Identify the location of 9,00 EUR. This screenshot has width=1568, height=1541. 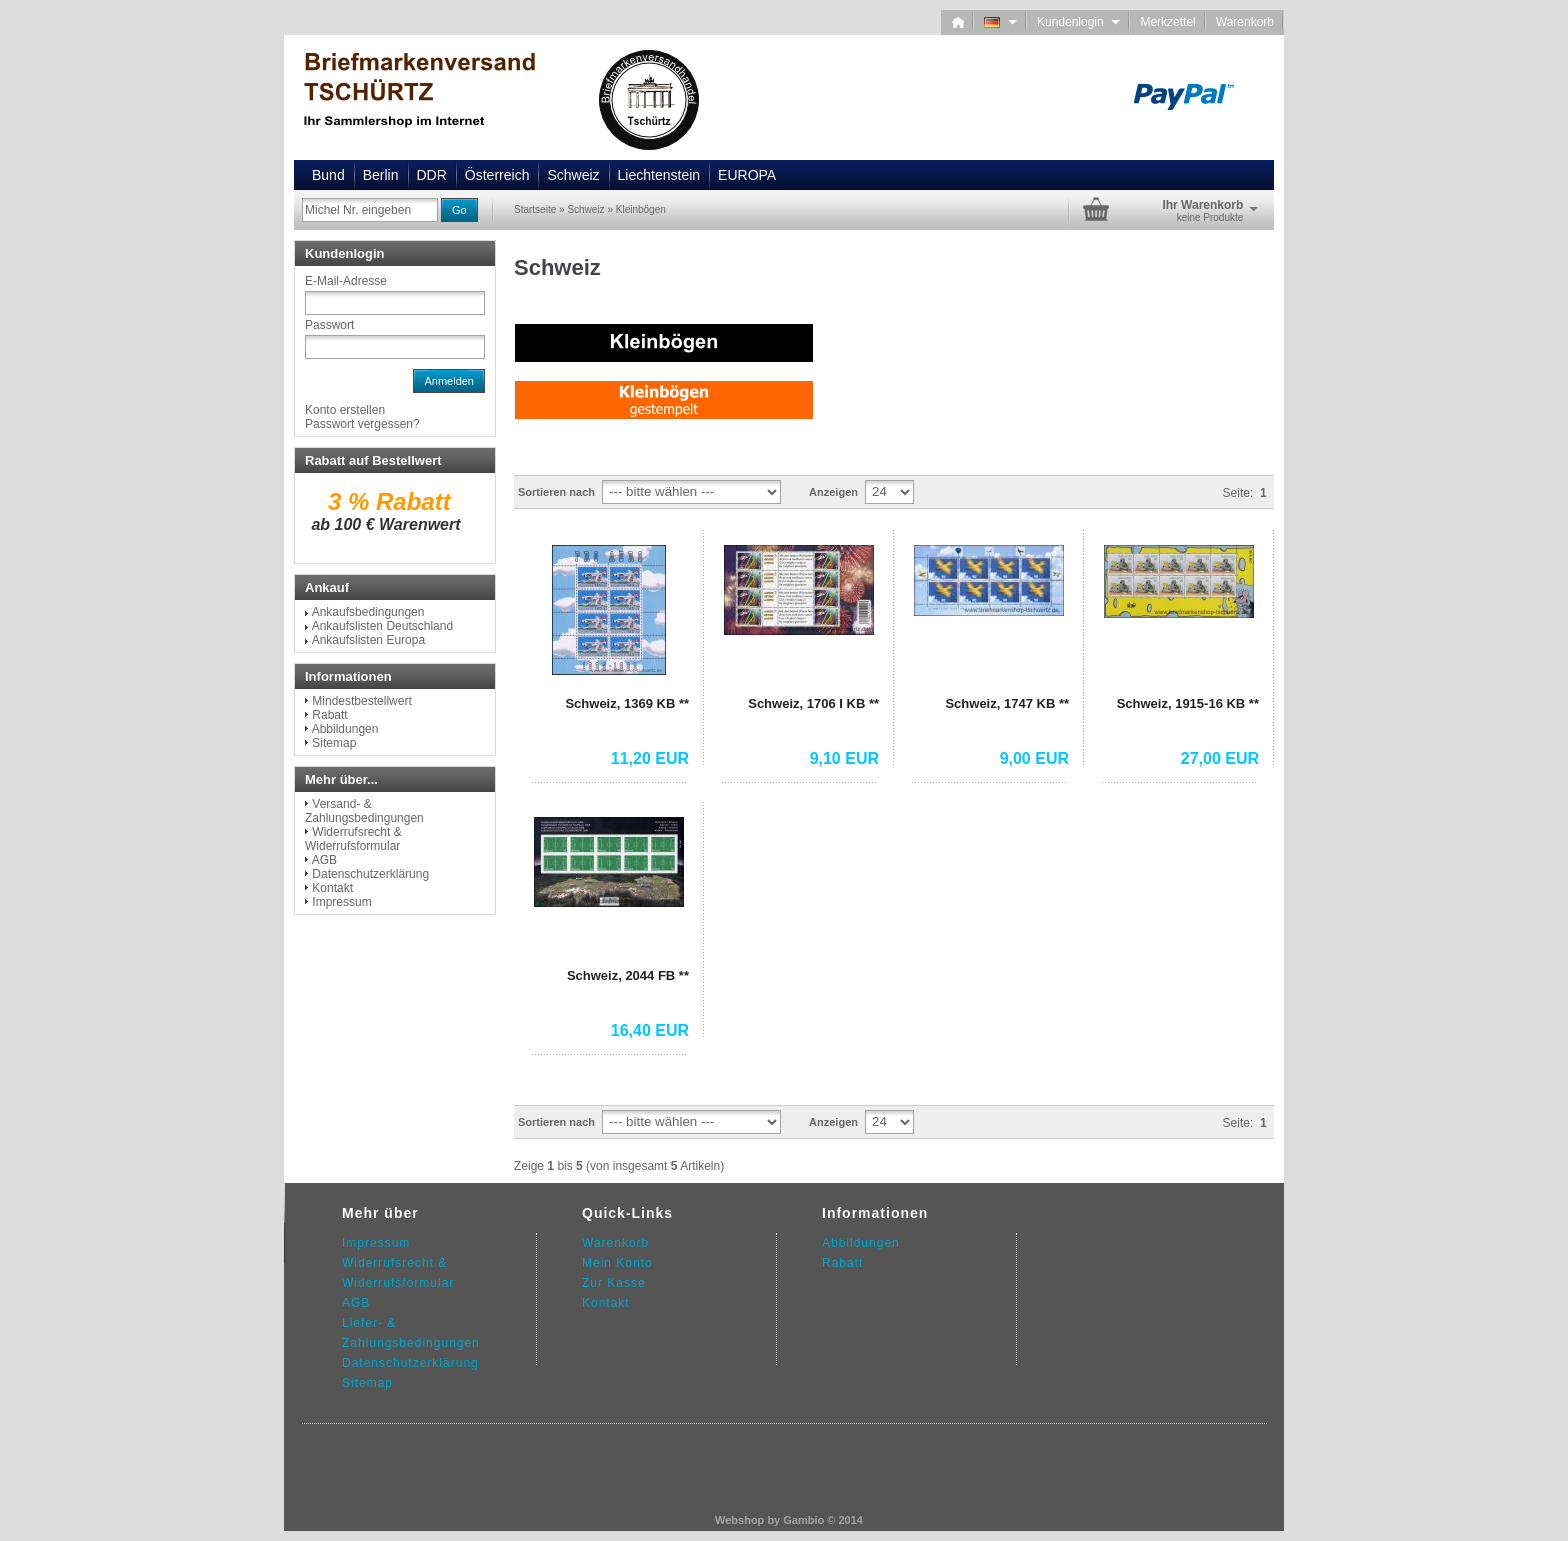
(1034, 758).